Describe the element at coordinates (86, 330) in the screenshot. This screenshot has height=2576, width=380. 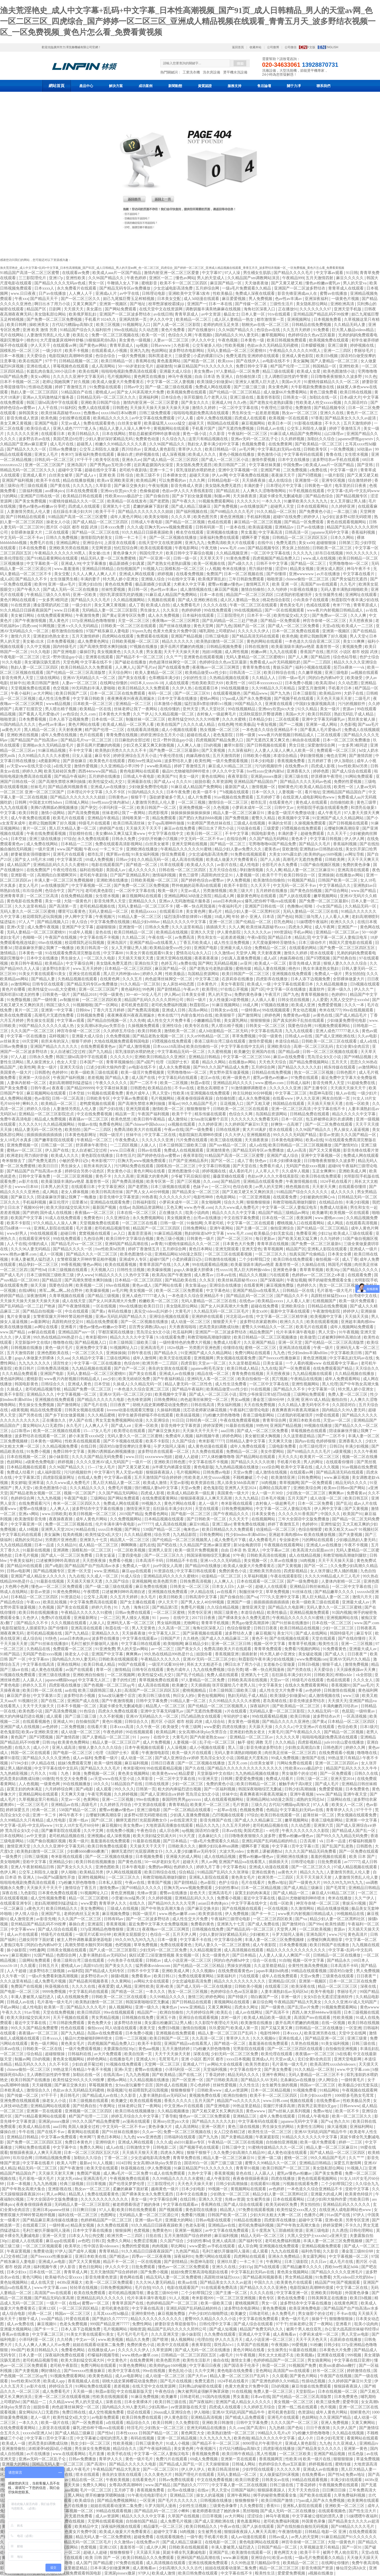
I see `91精品国产综合久久福利软件` at that location.